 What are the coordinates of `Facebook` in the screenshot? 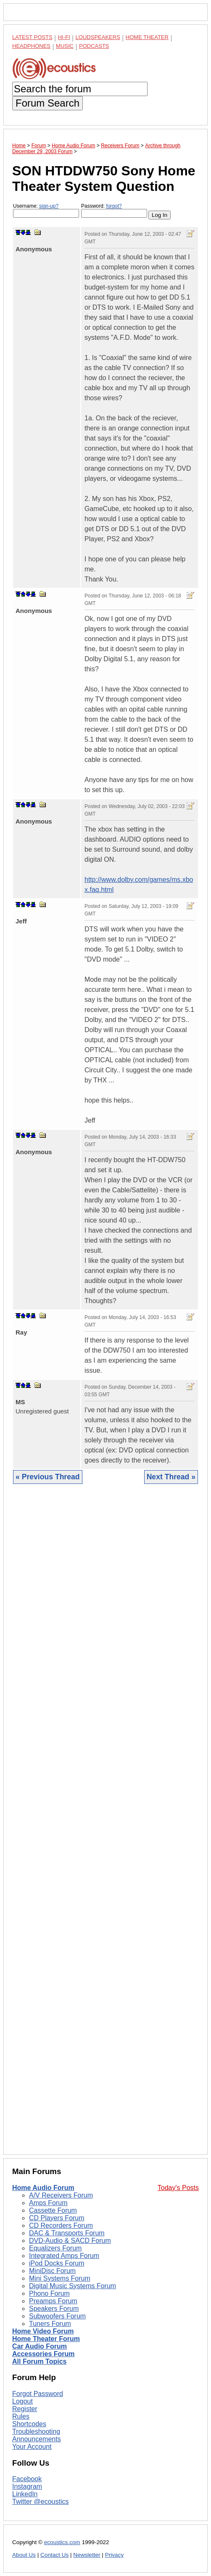 It's located at (27, 2478).